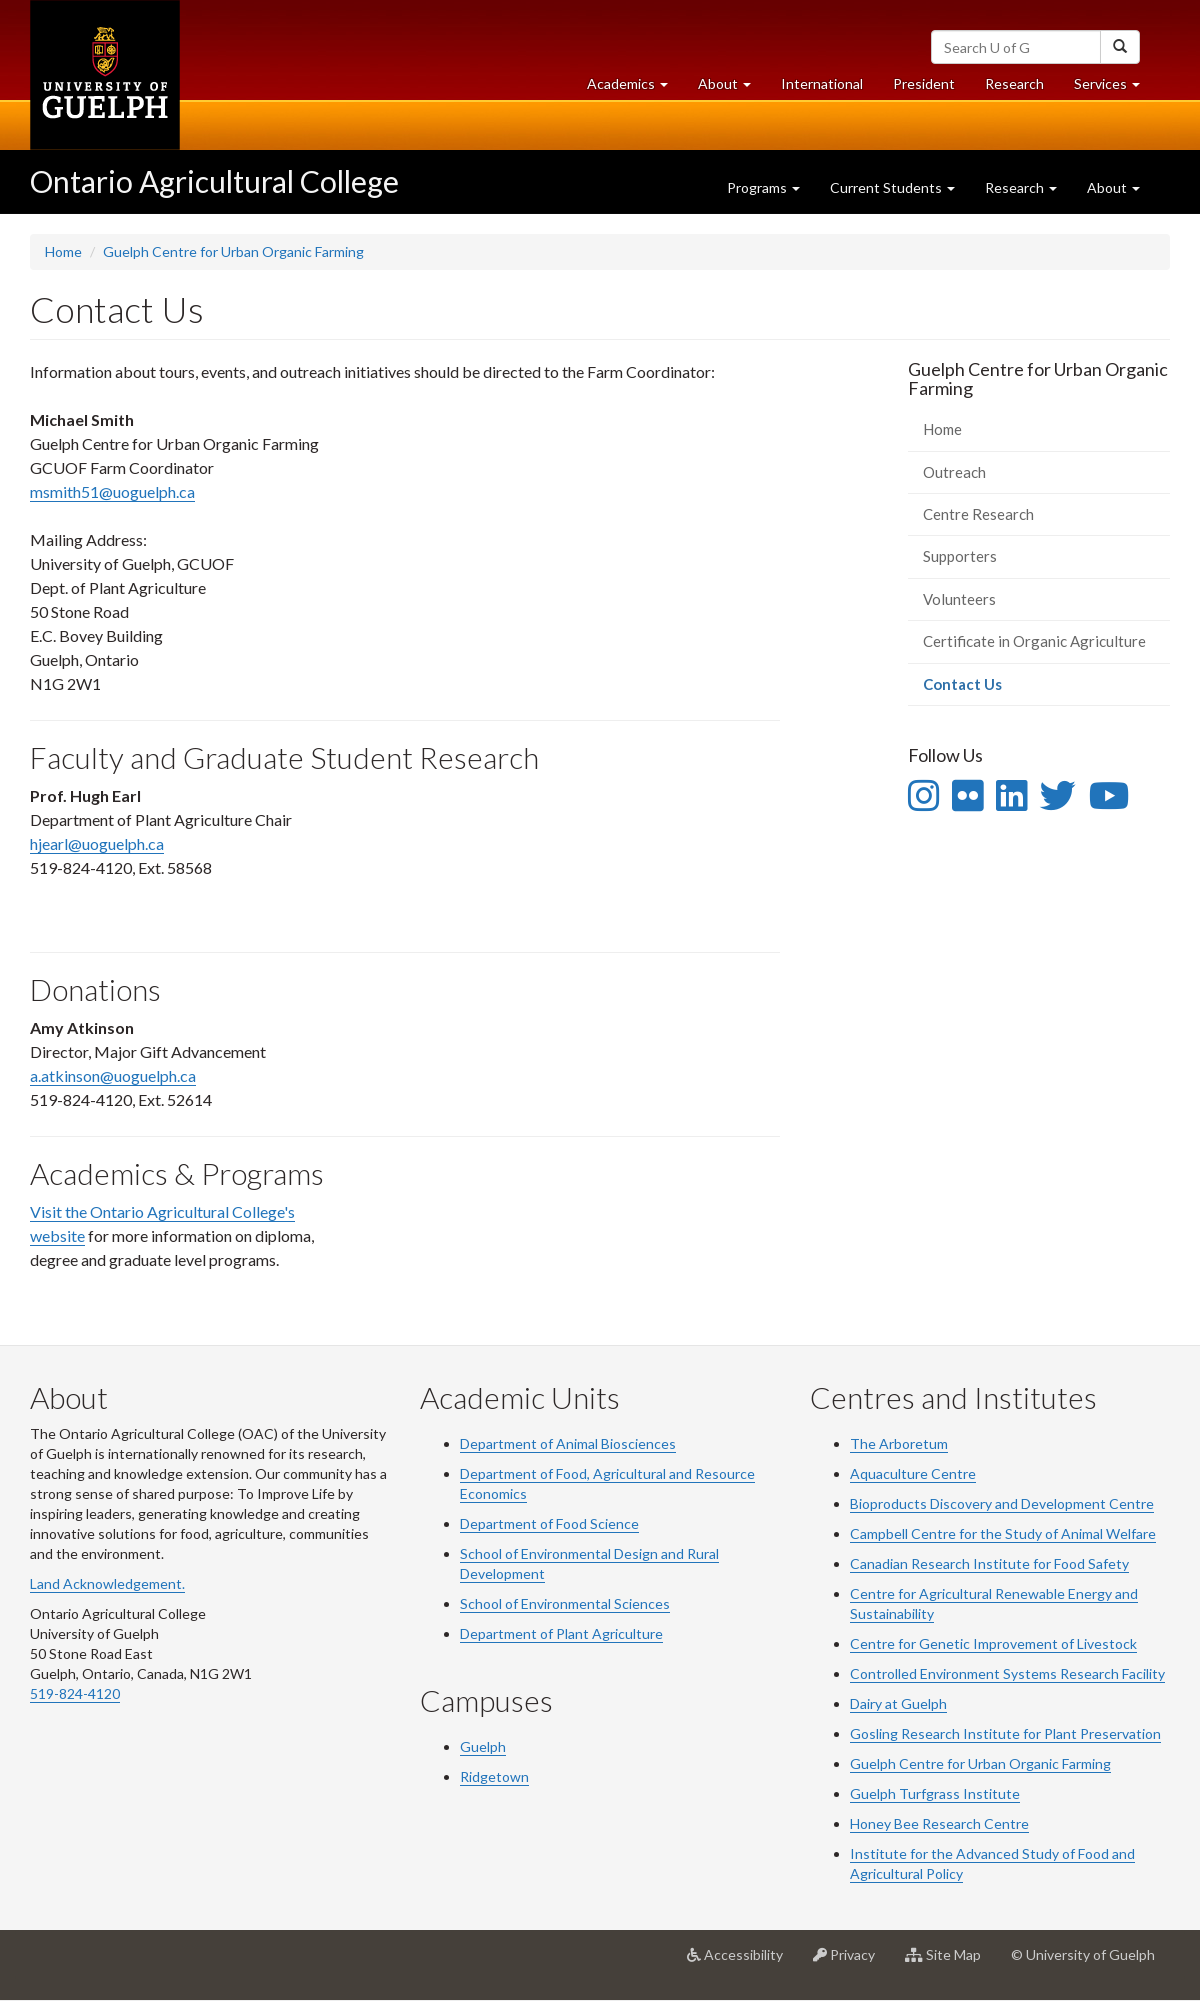 This screenshot has width=1200, height=2001. Describe the element at coordinates (565, 1603) in the screenshot. I see `School of Environmental Sciences` at that location.